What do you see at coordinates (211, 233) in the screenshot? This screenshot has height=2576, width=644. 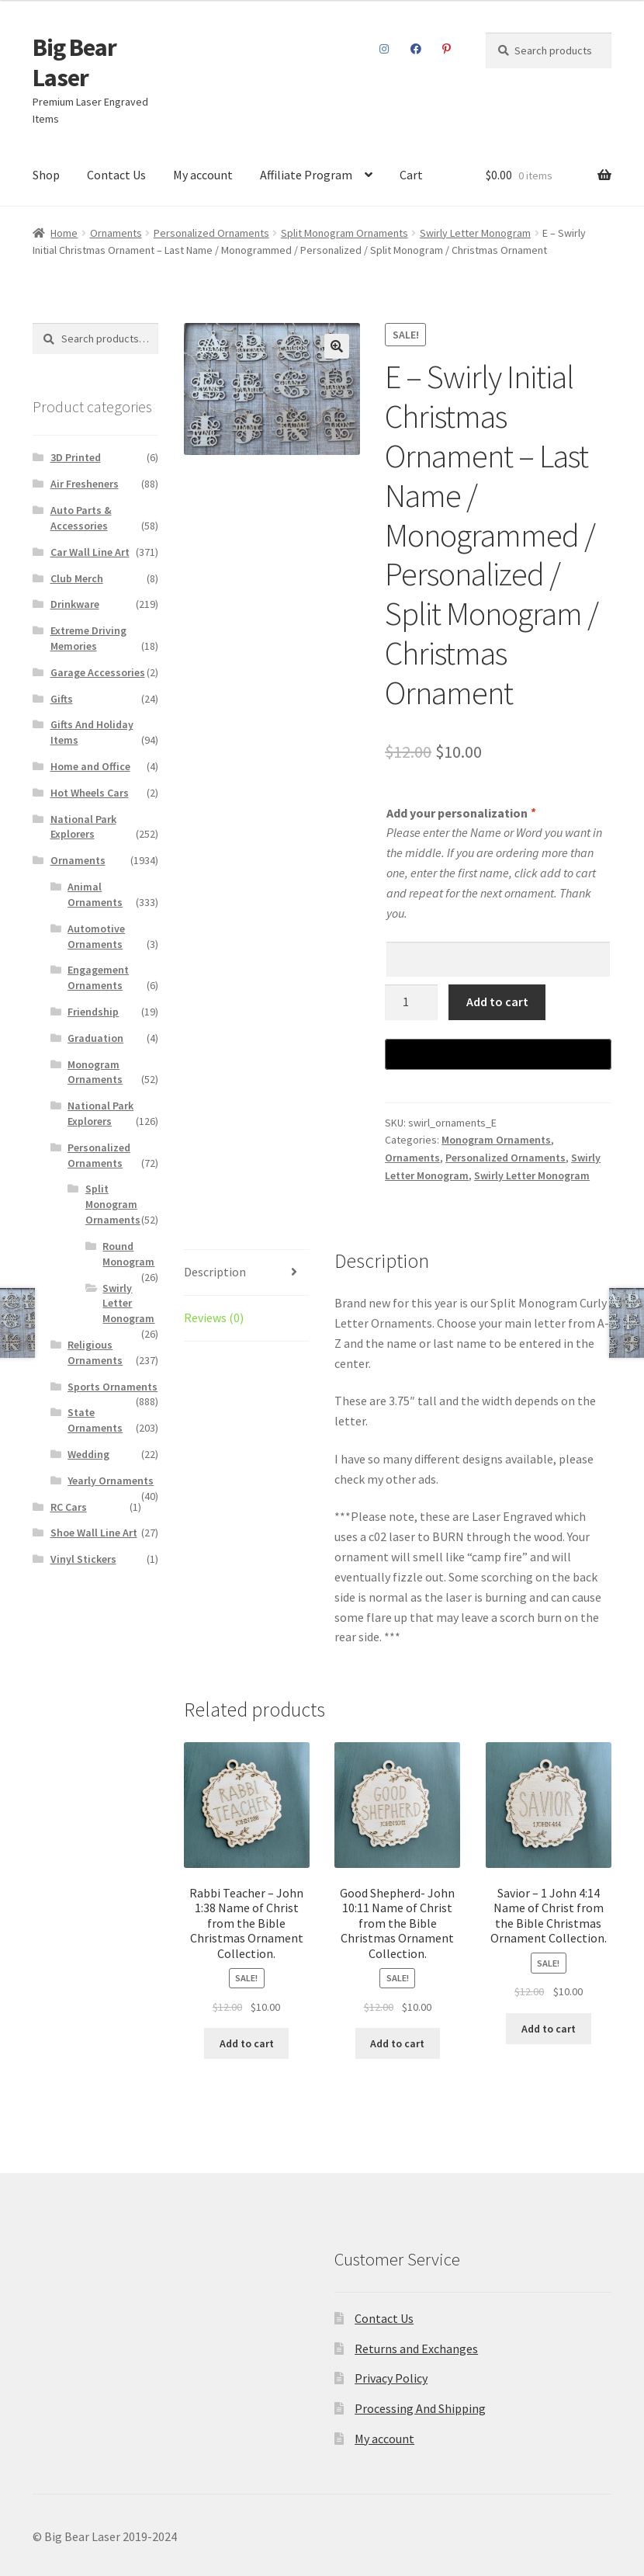 I see `Personalized Ornaments` at bounding box center [211, 233].